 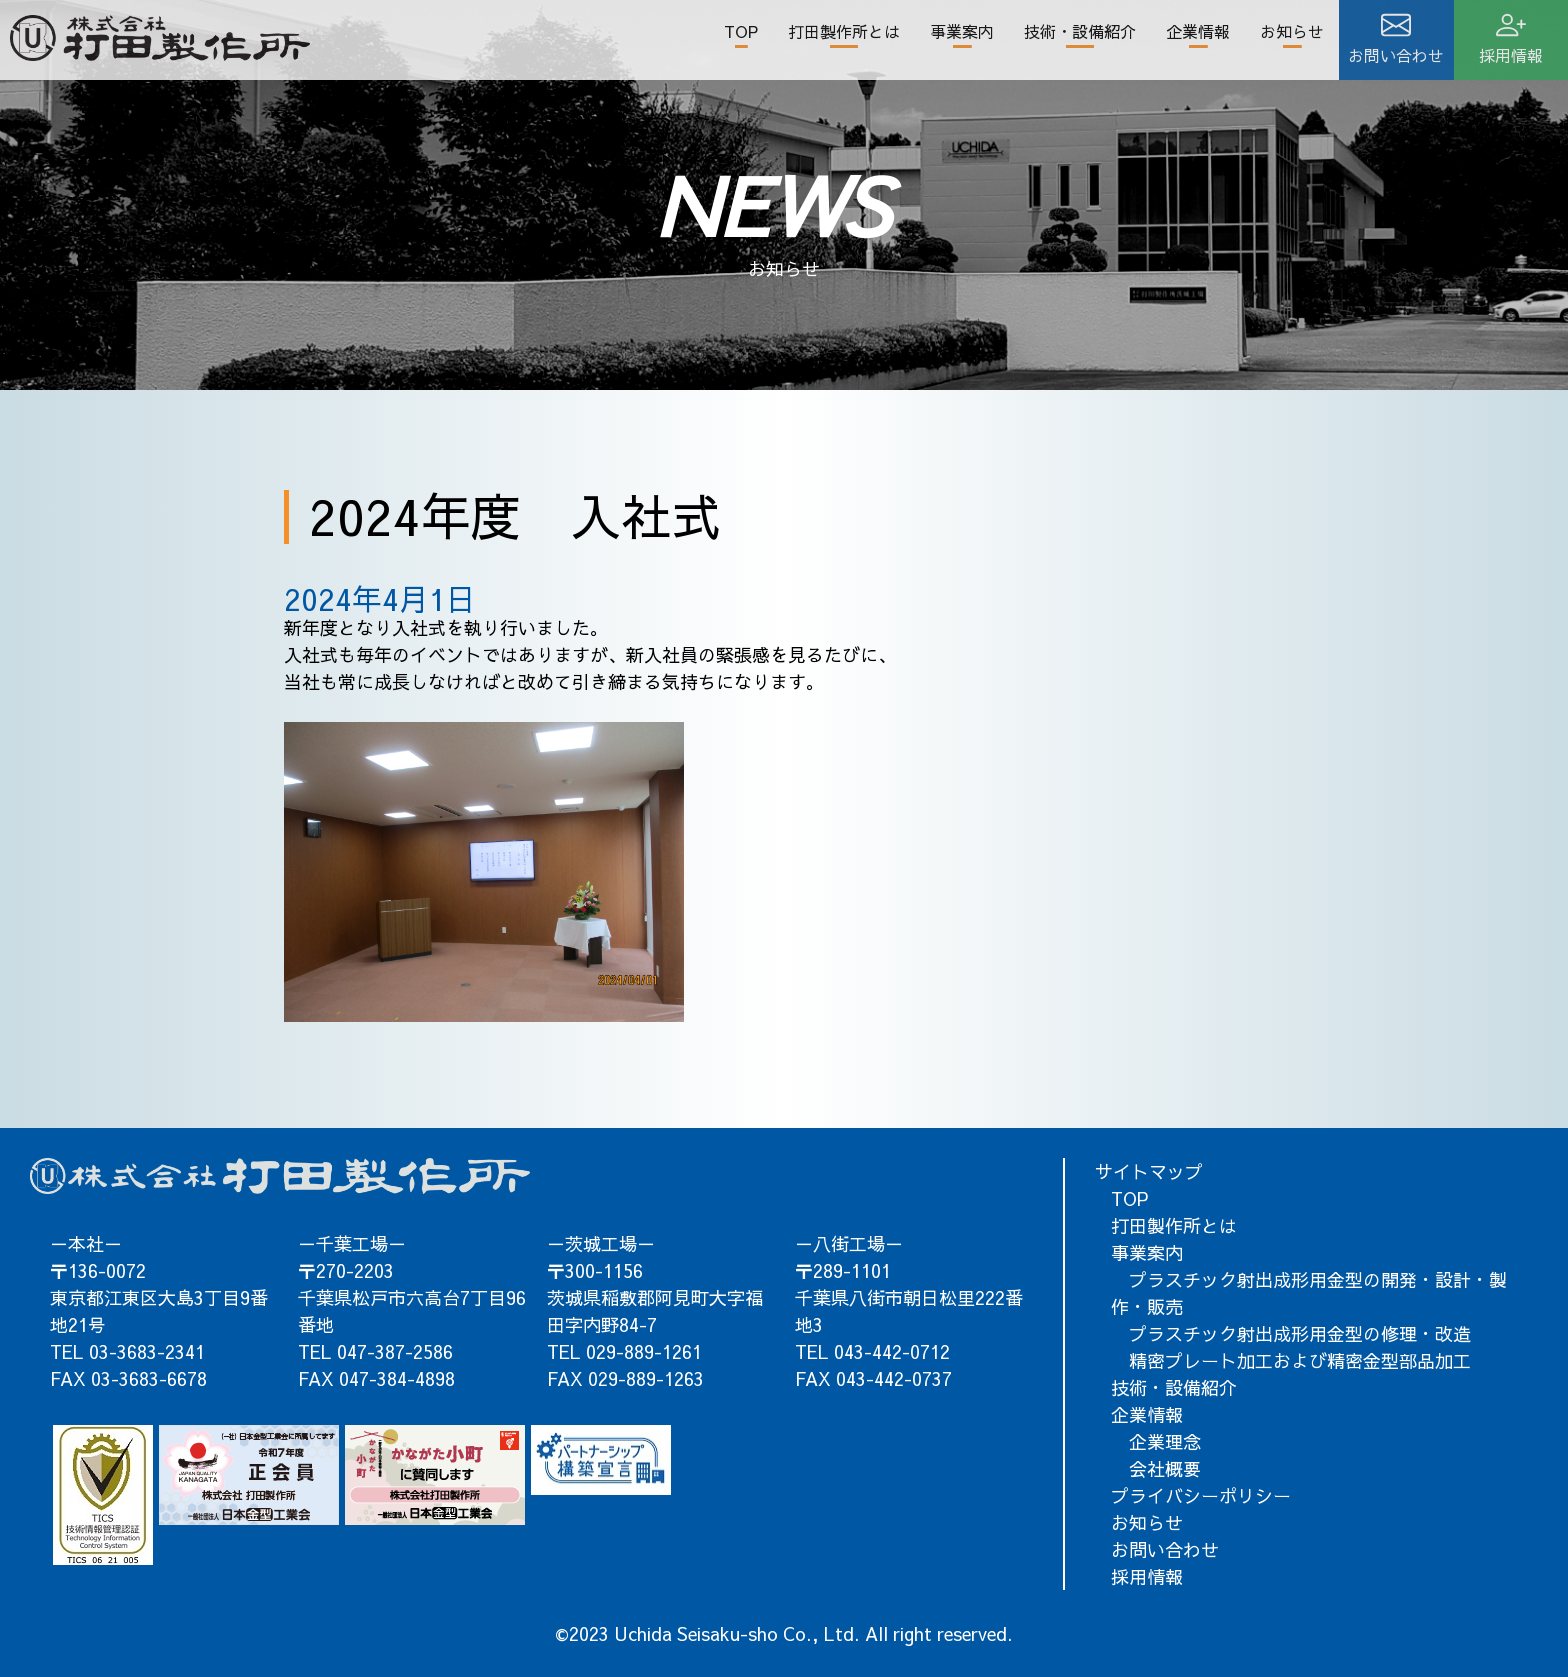 I want to click on 事業案内, so click(x=962, y=31).